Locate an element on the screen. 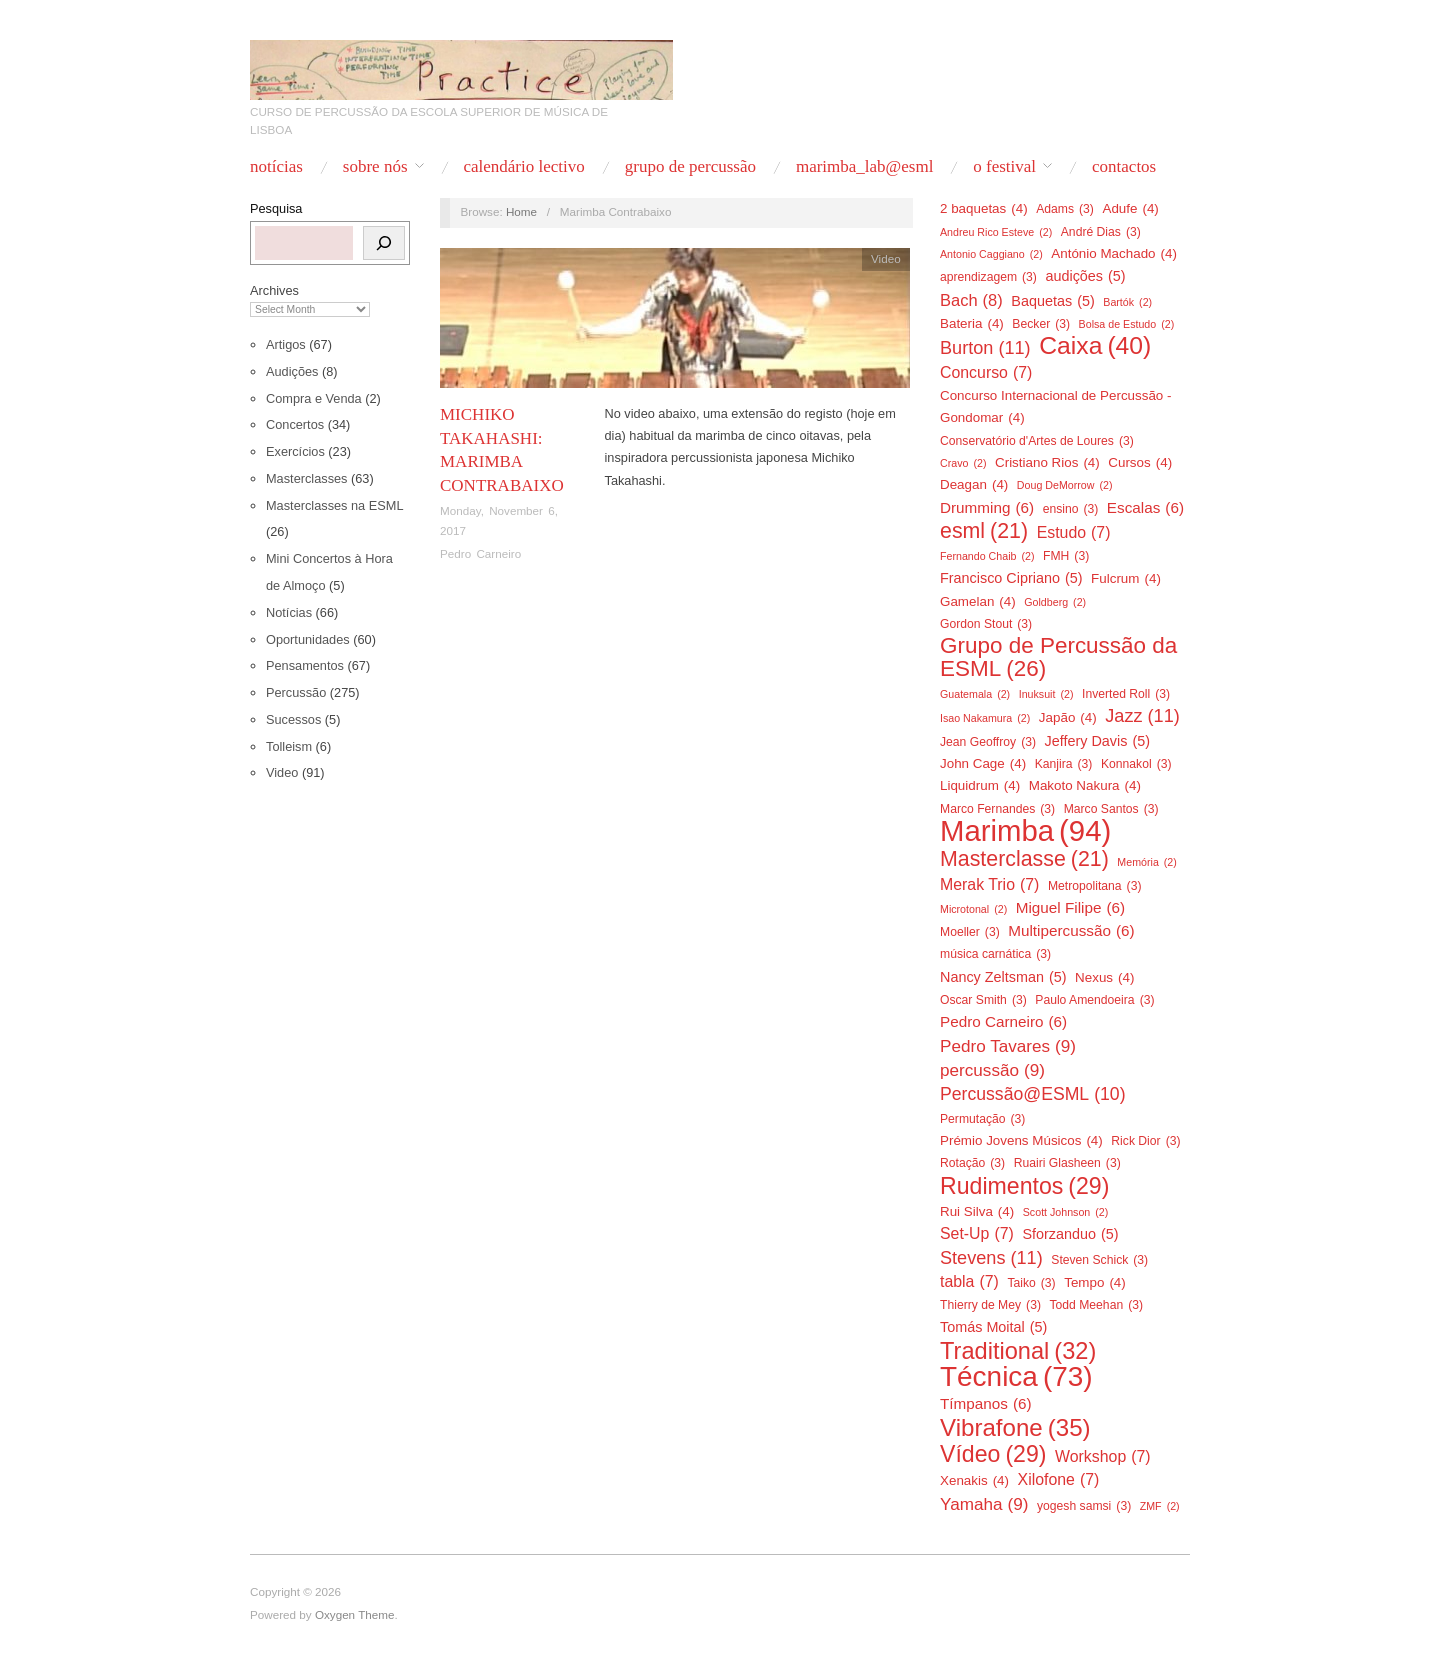  Rui Silva [Rui Silva (4 items)] is located at coordinates (977, 1212).